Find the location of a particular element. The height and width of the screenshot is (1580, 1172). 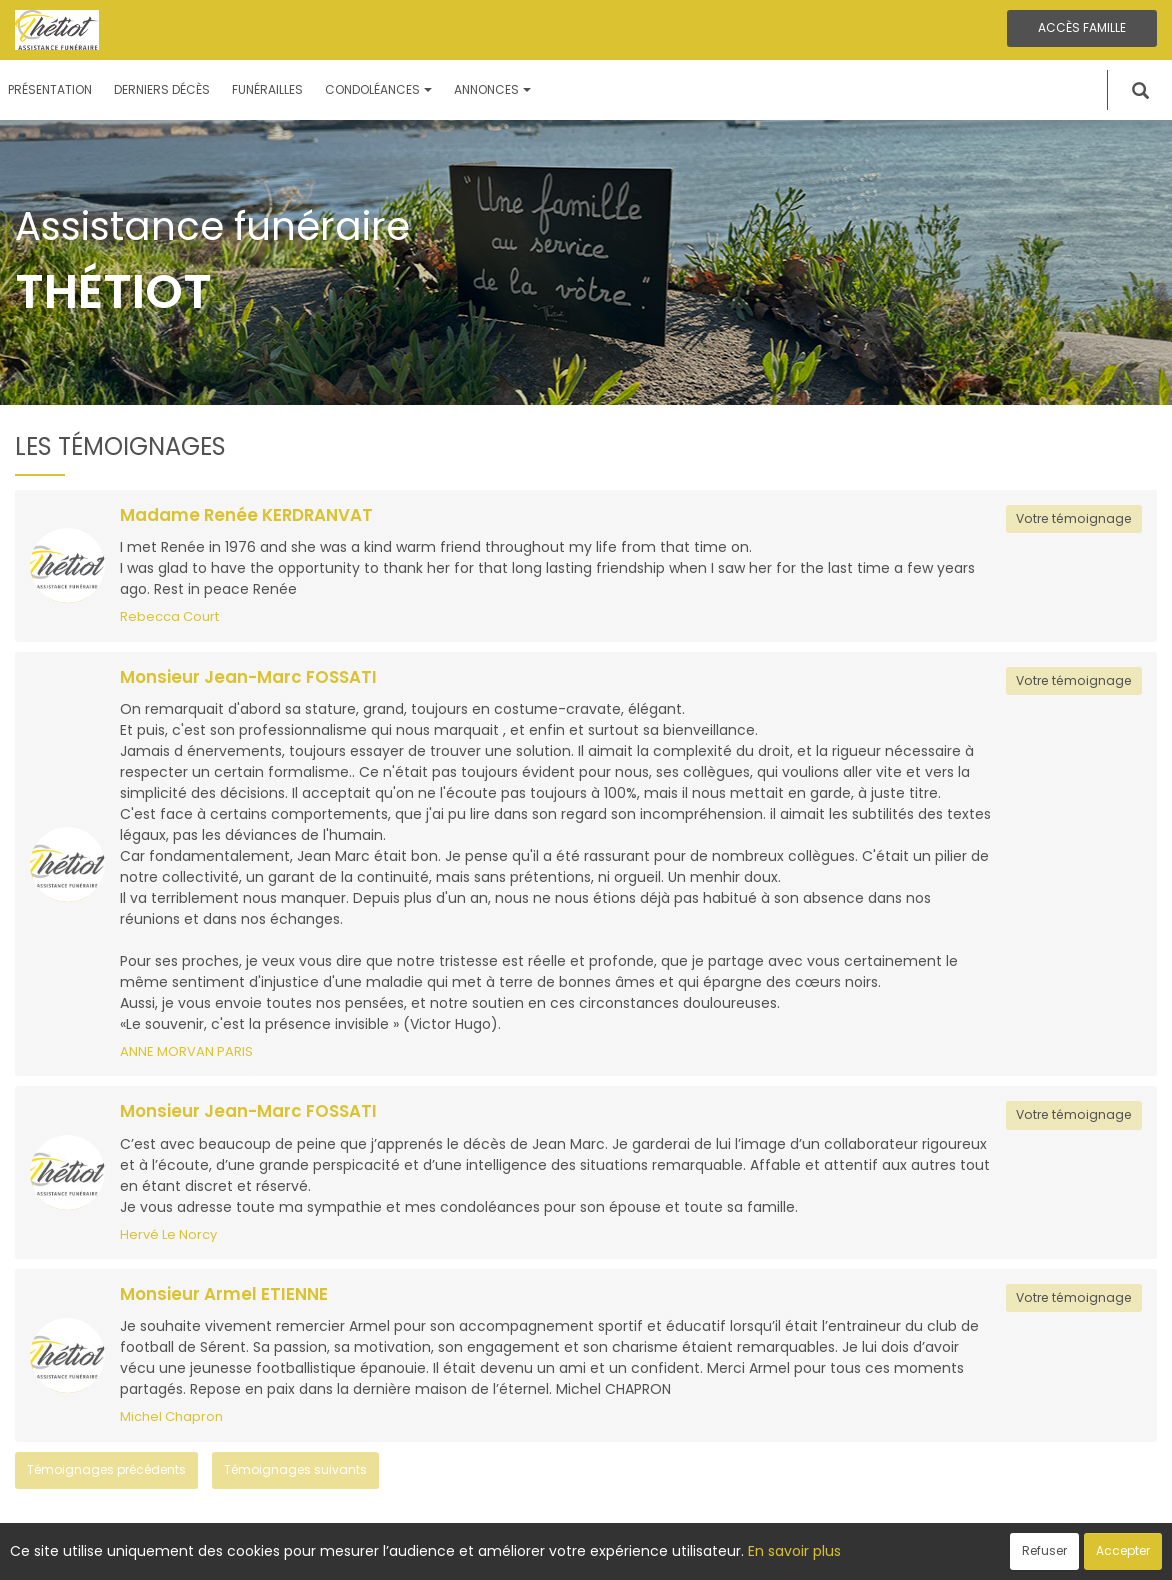

Funérailles is located at coordinates (267, 89).